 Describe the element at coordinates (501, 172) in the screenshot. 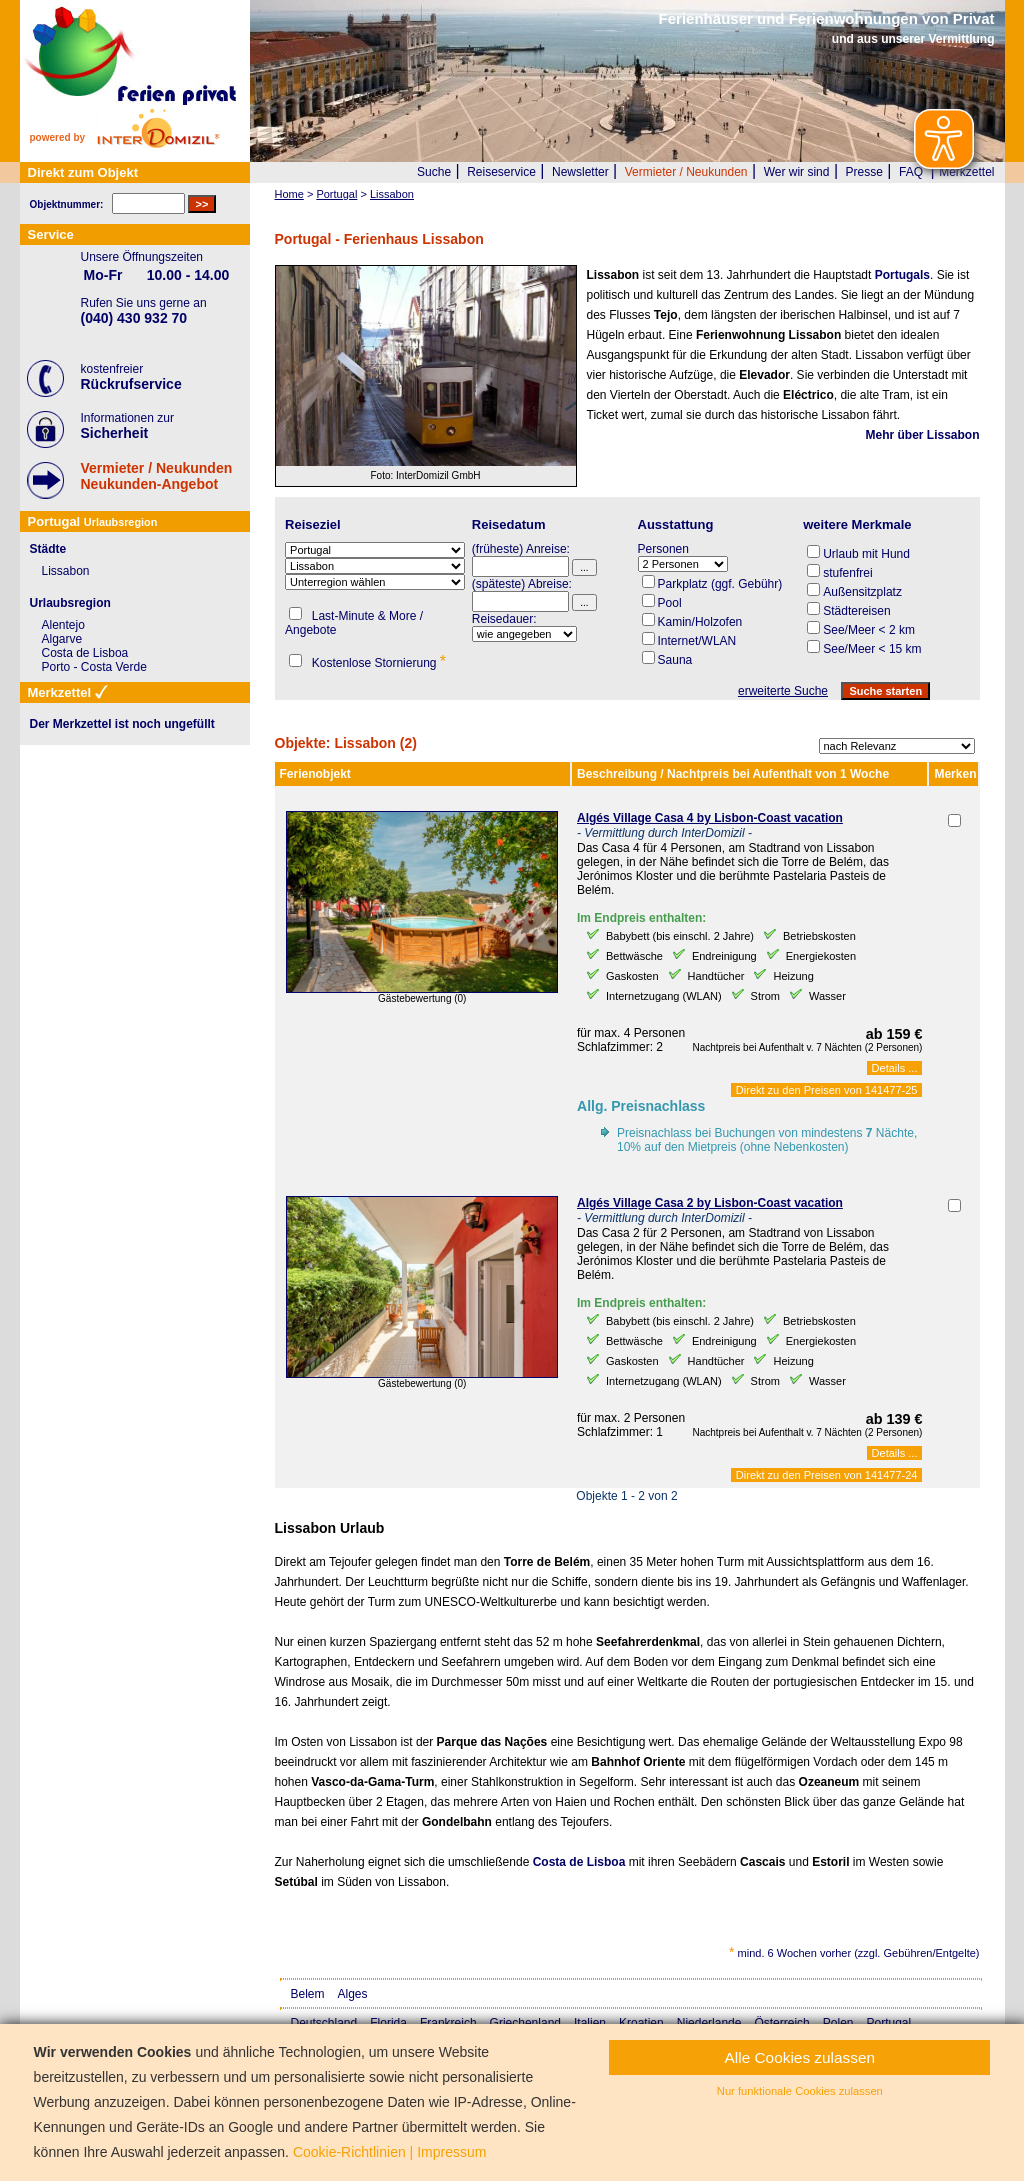

I see `Reiseservice` at that location.